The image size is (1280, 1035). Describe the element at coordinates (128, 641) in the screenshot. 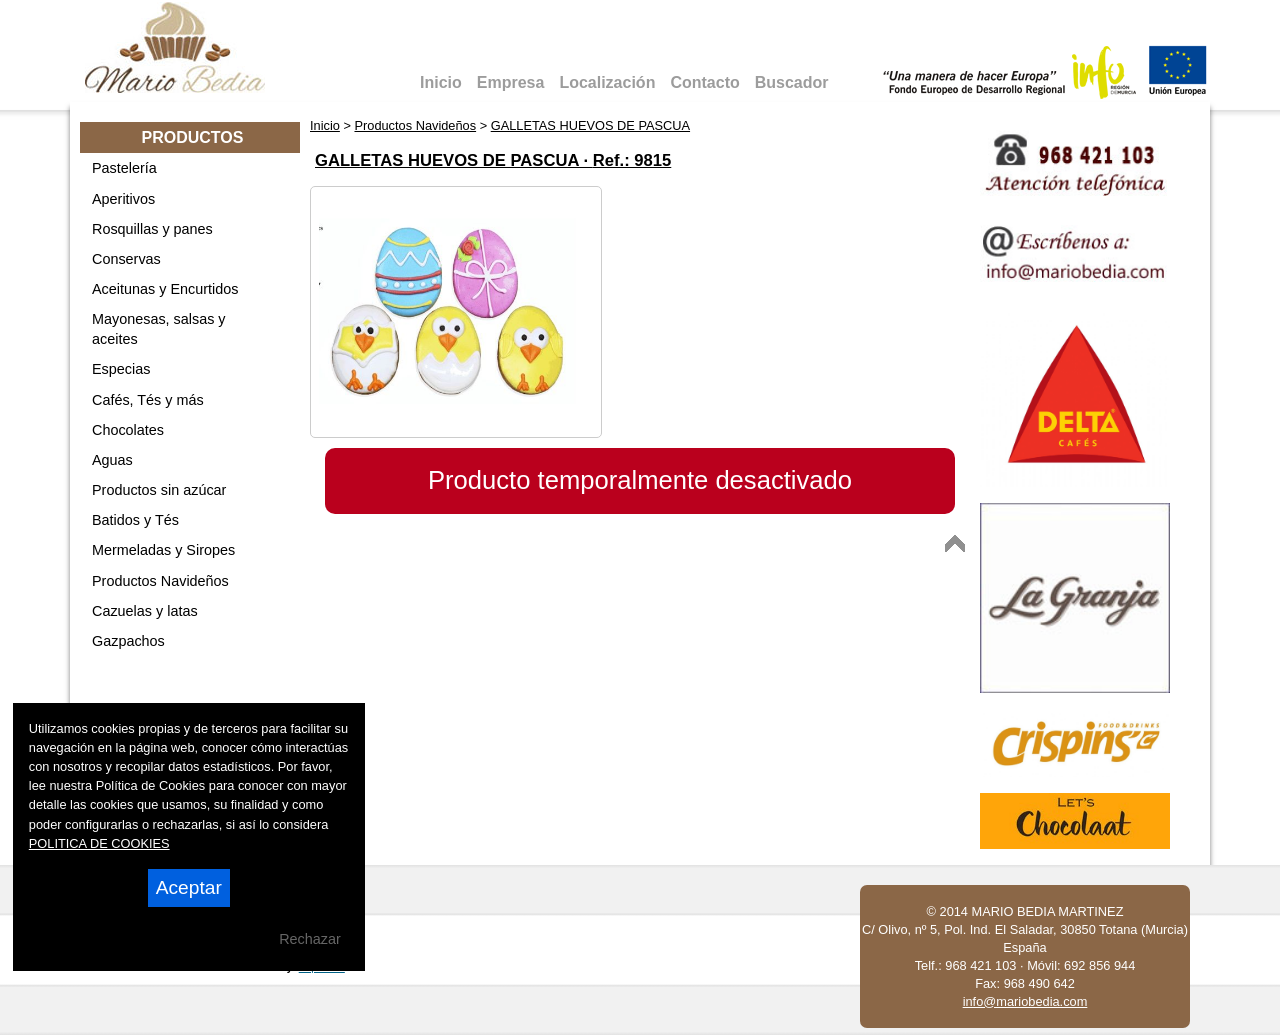

I see `Gazpachos` at that location.